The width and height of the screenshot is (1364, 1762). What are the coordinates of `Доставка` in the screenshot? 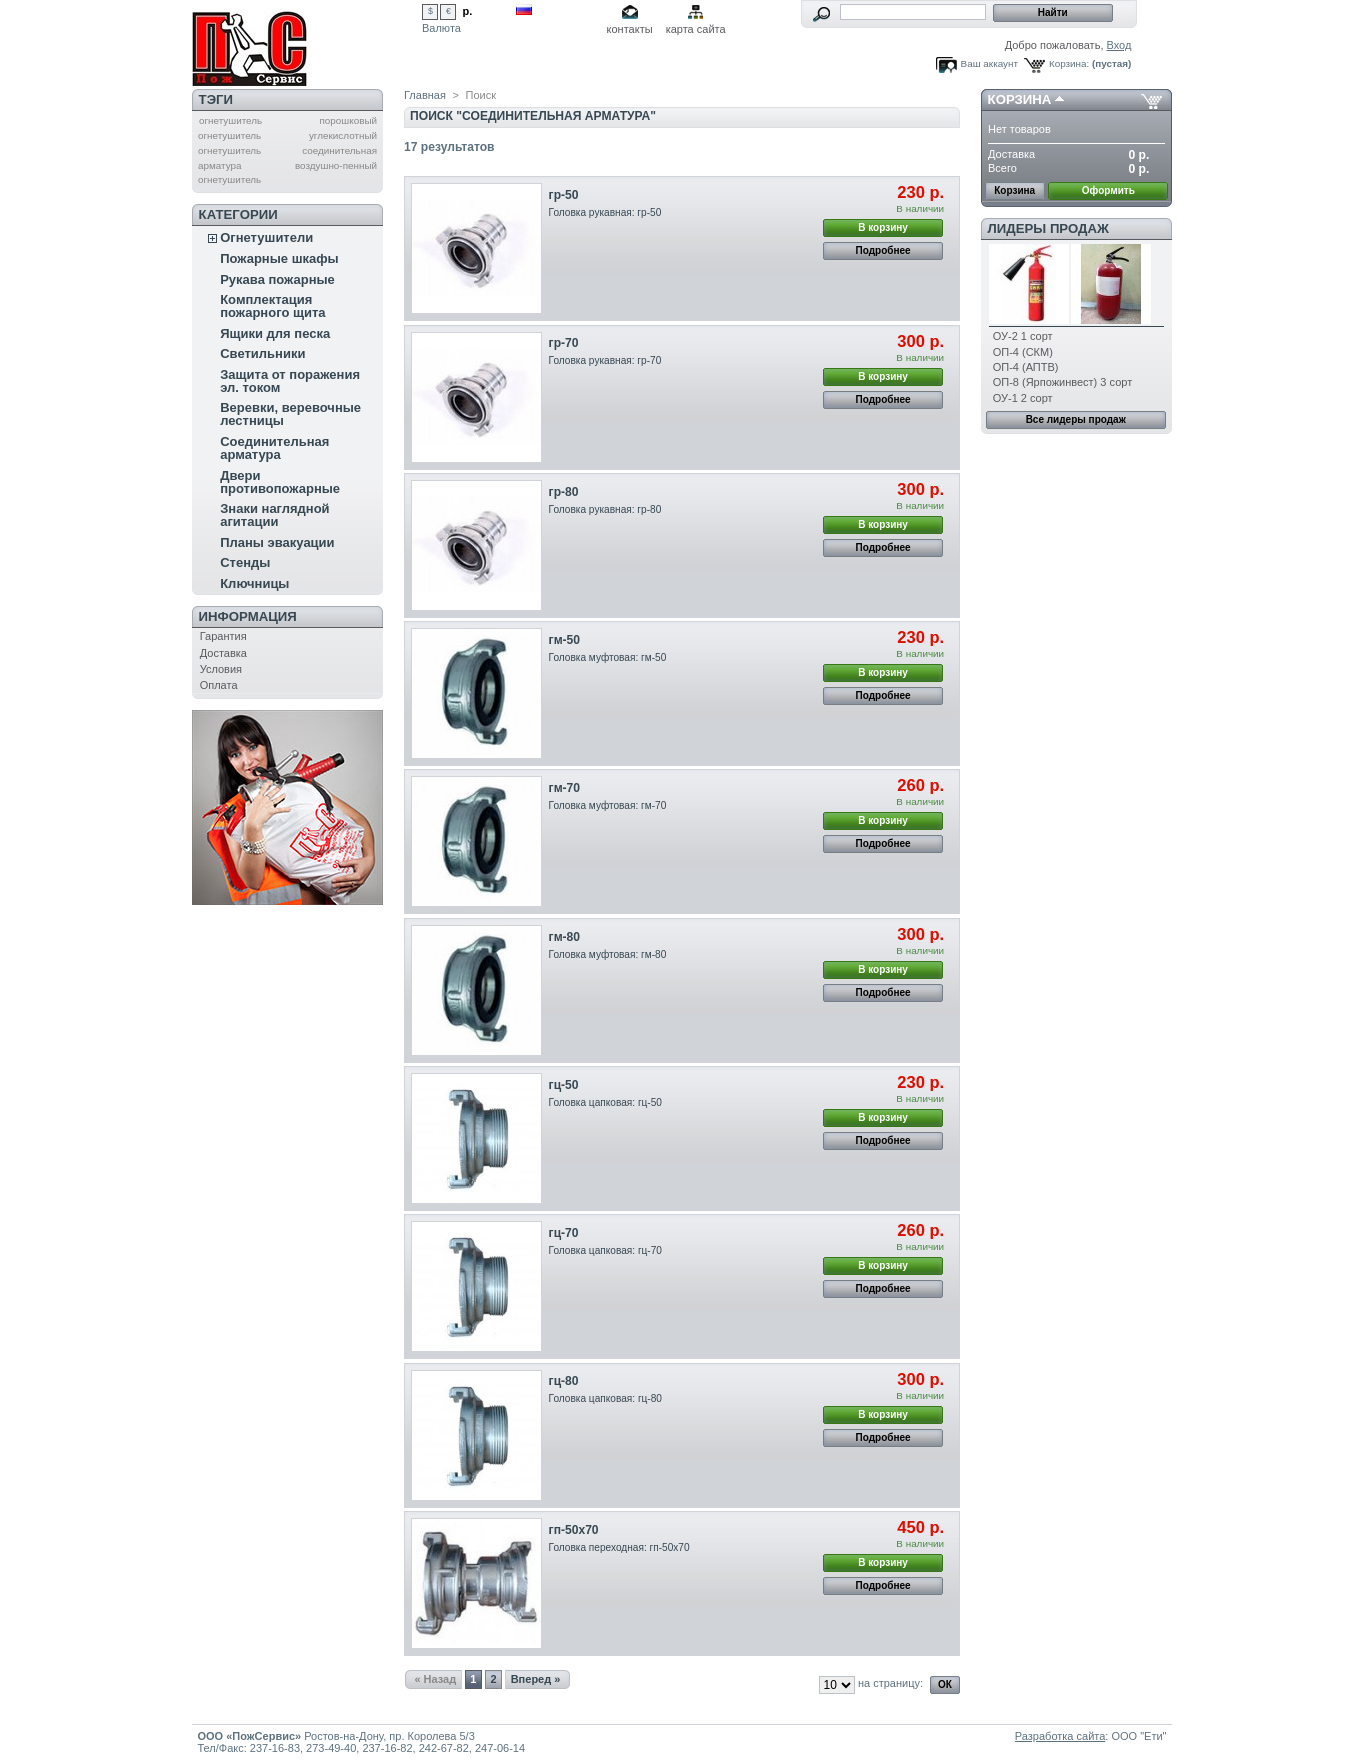 It's located at (223, 653).